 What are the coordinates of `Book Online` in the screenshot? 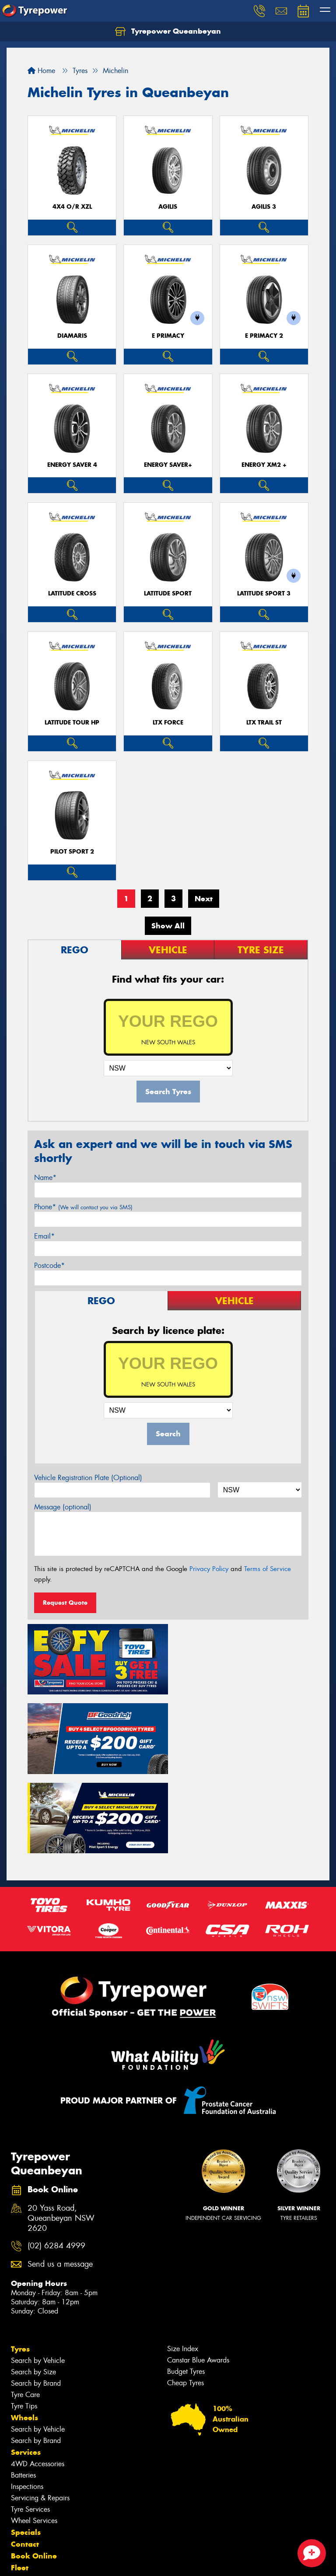 It's located at (34, 2473).